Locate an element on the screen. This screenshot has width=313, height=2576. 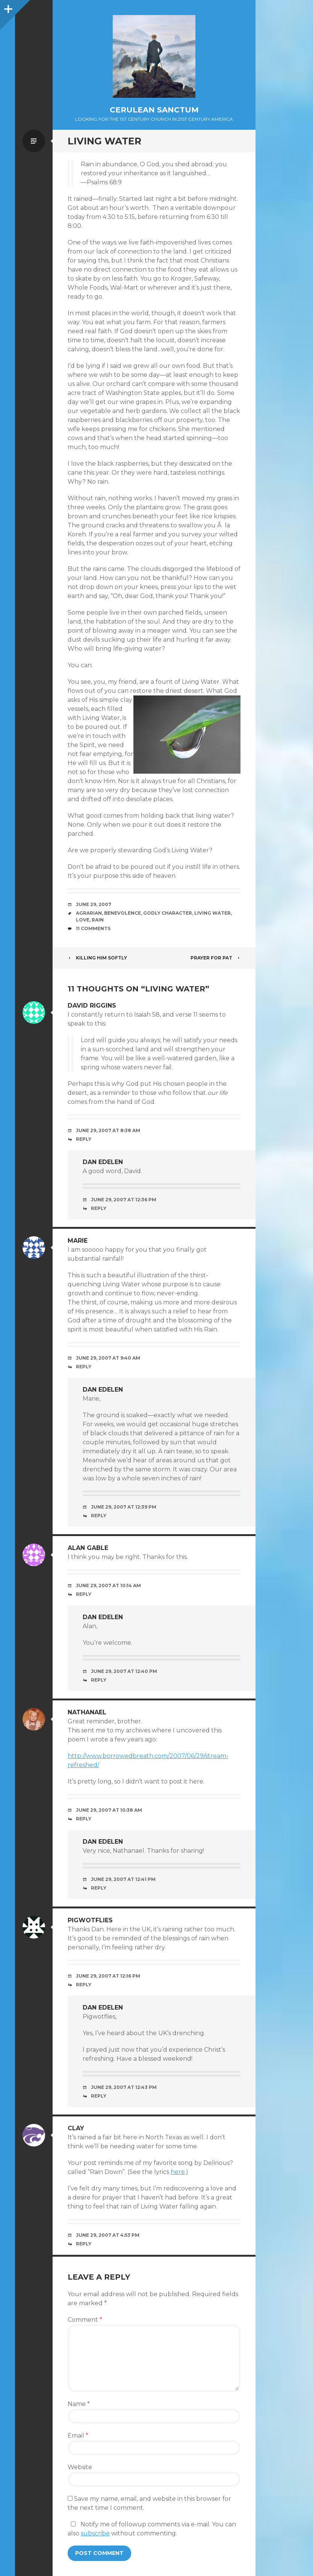
Reply [Reply to Nathanael] is located at coordinates (83, 1819).